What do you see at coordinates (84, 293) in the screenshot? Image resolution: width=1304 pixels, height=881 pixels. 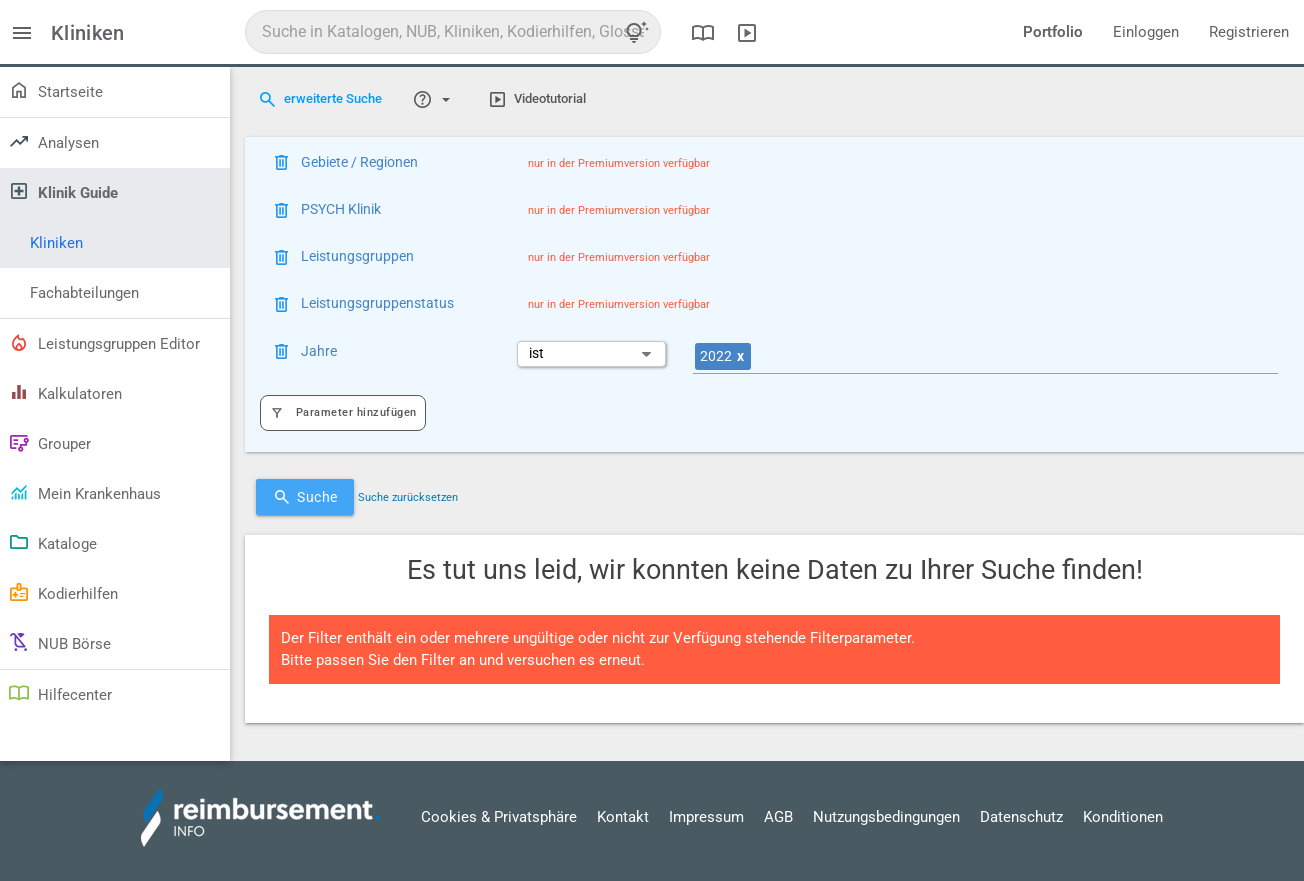 I see `Fachabteilungen` at bounding box center [84, 293].